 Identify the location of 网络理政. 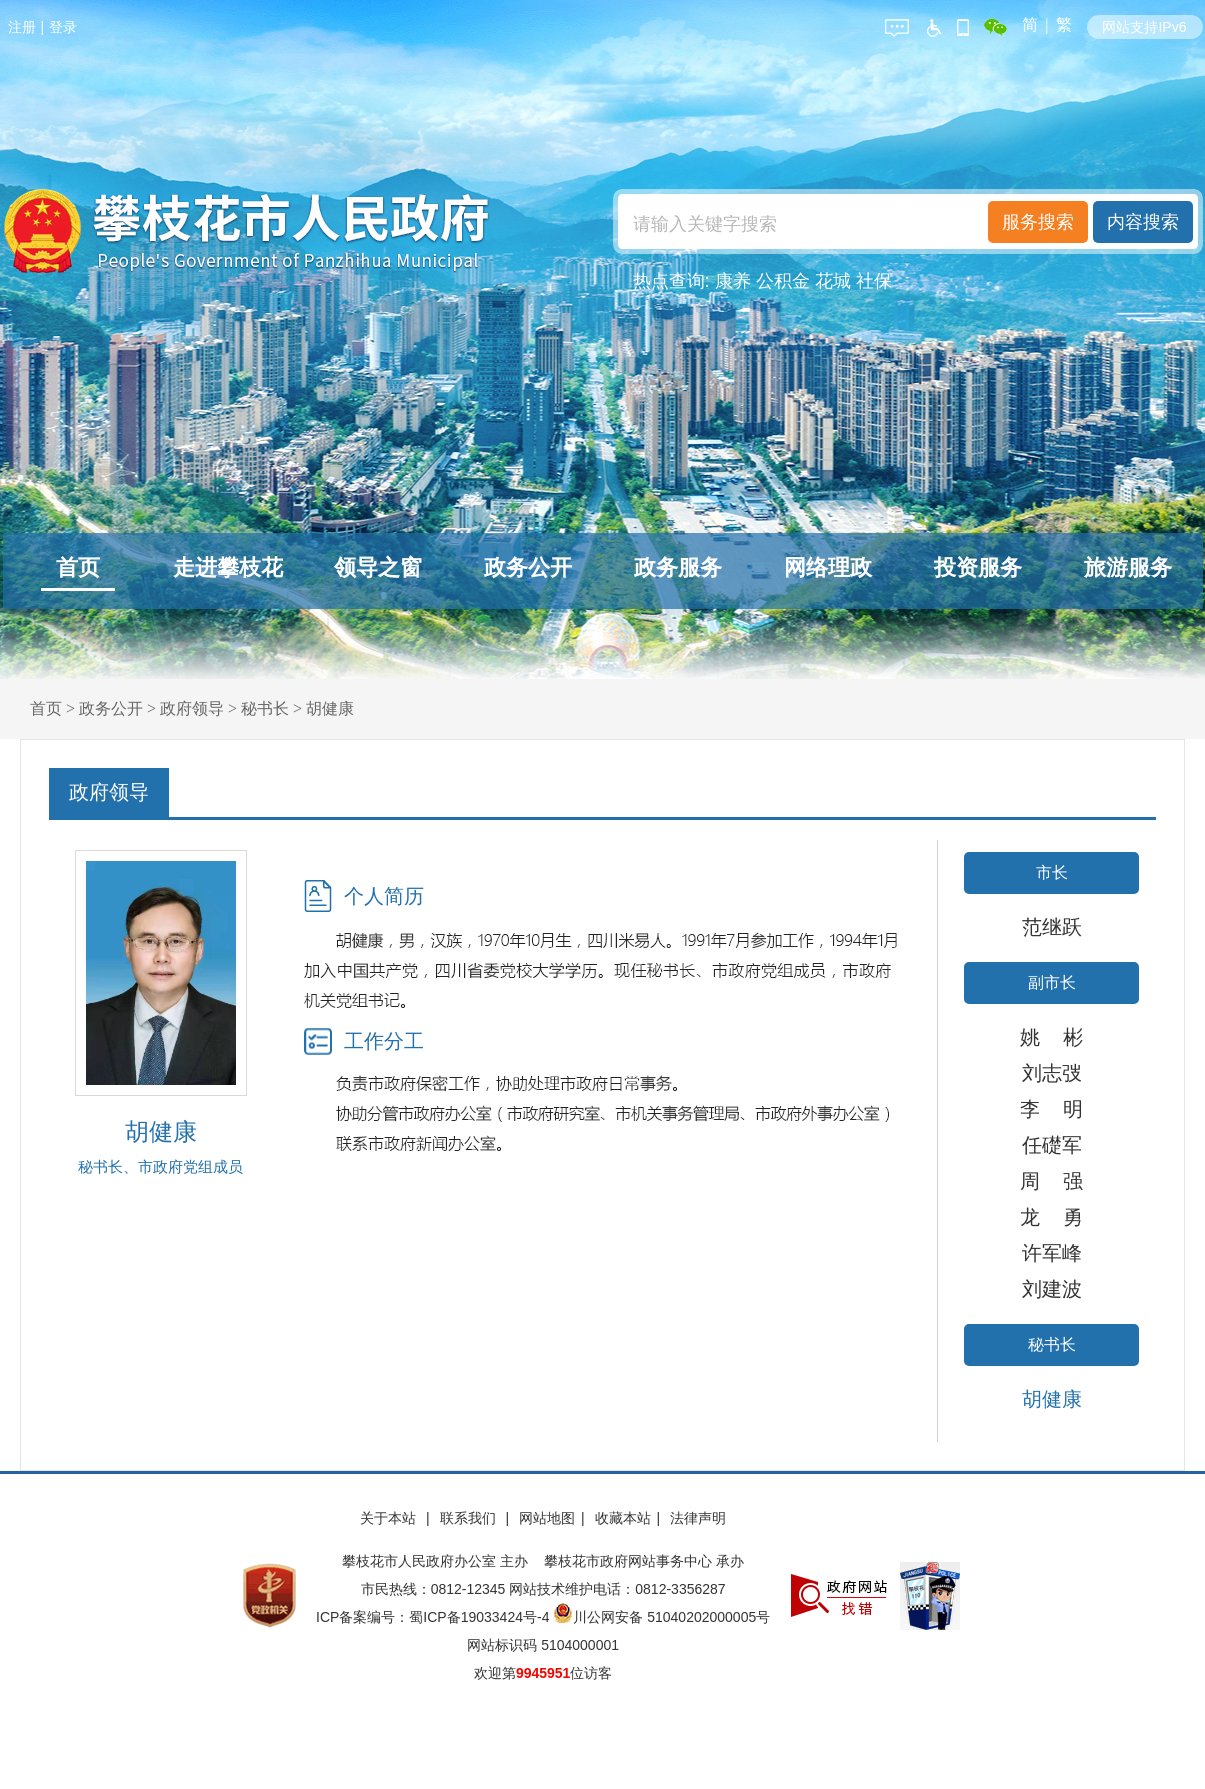
(828, 567).